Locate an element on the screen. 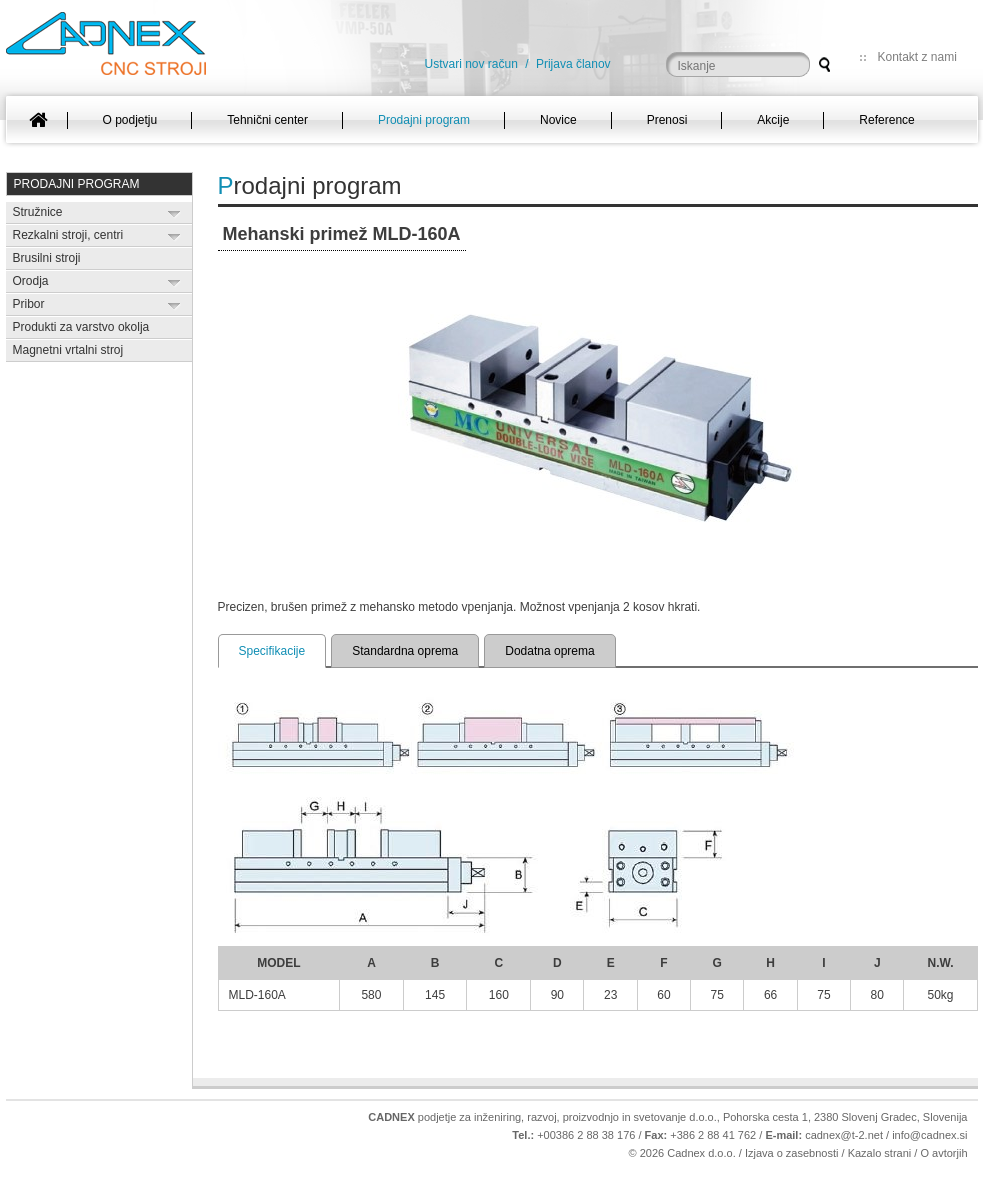 The width and height of the screenshot is (983, 1196). Kazalo strani is located at coordinates (880, 1153).